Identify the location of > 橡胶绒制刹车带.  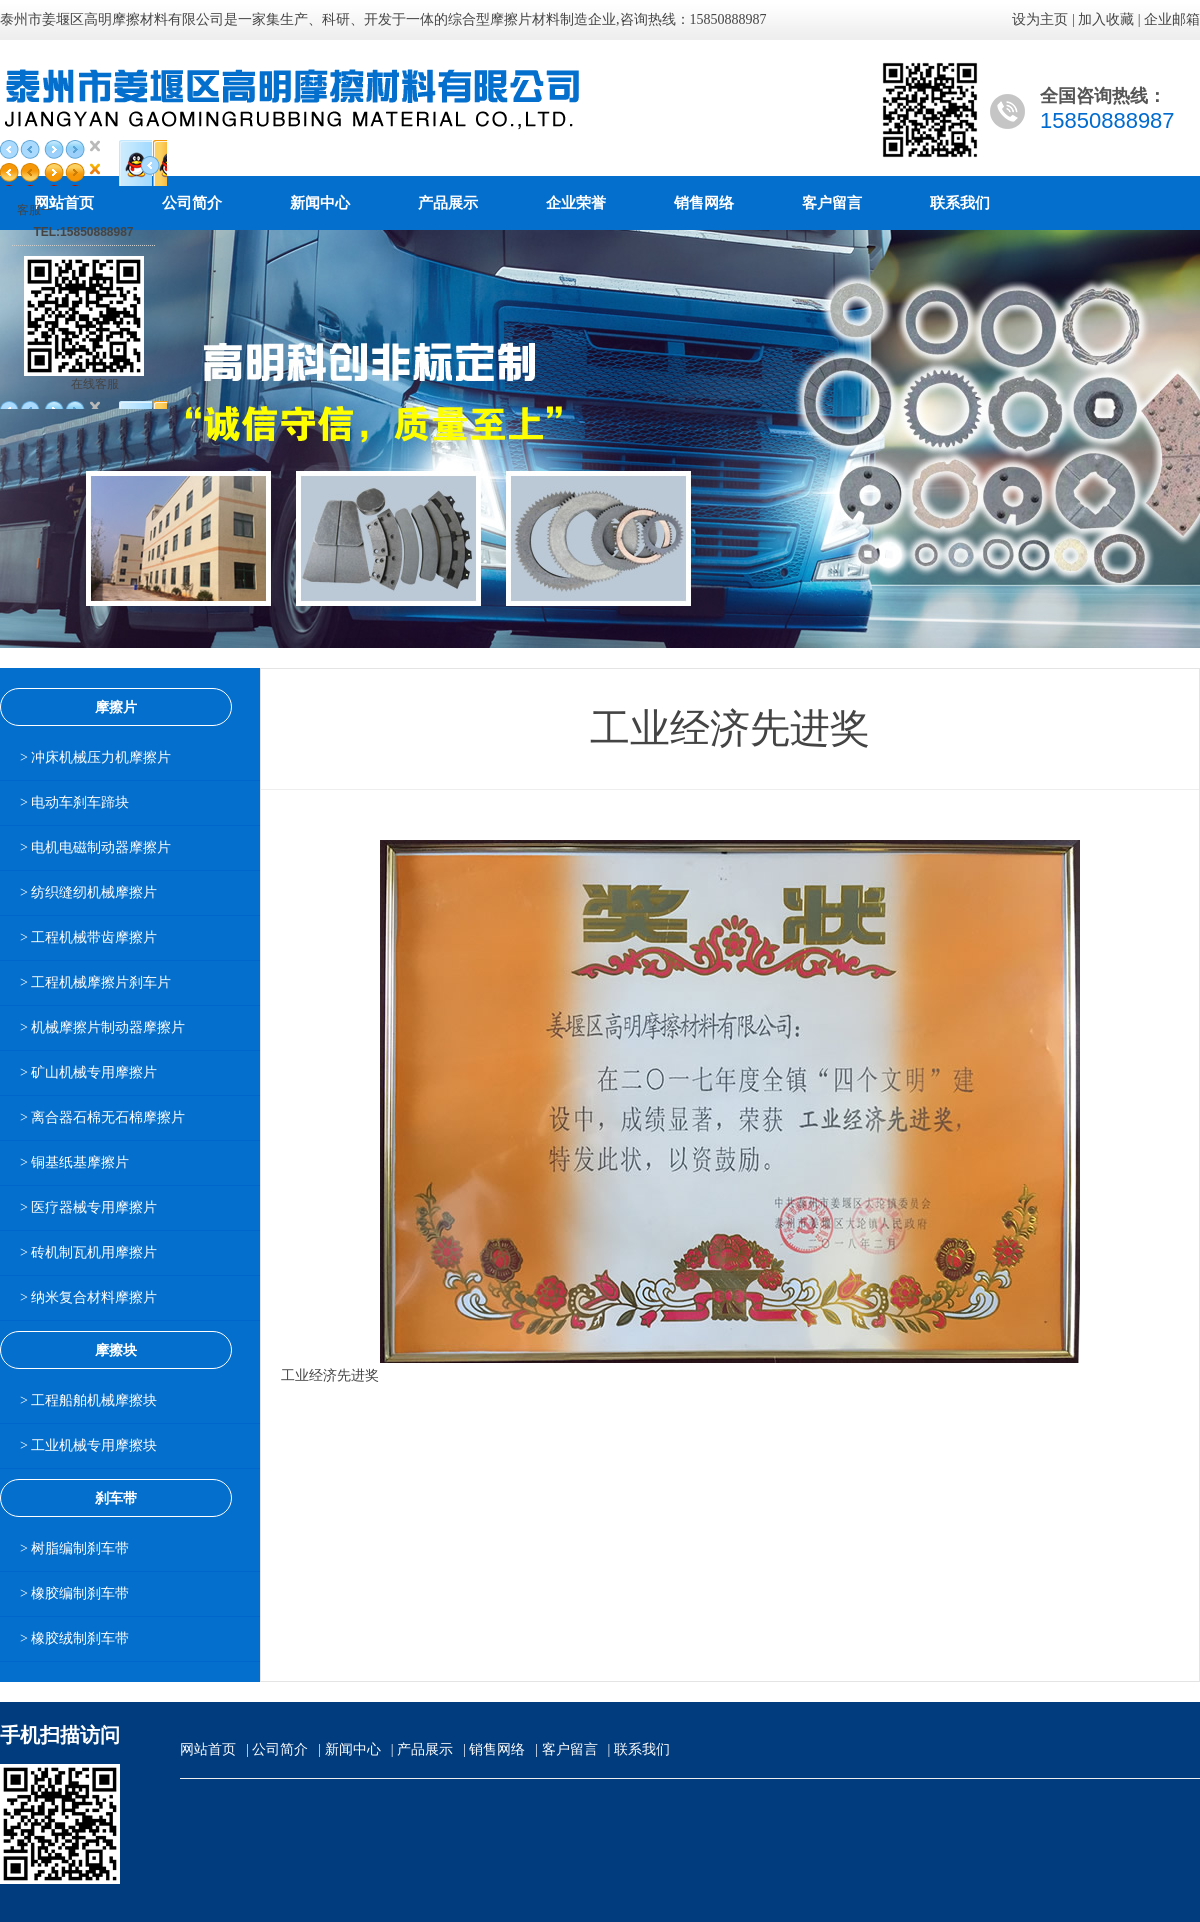
(74, 1638).